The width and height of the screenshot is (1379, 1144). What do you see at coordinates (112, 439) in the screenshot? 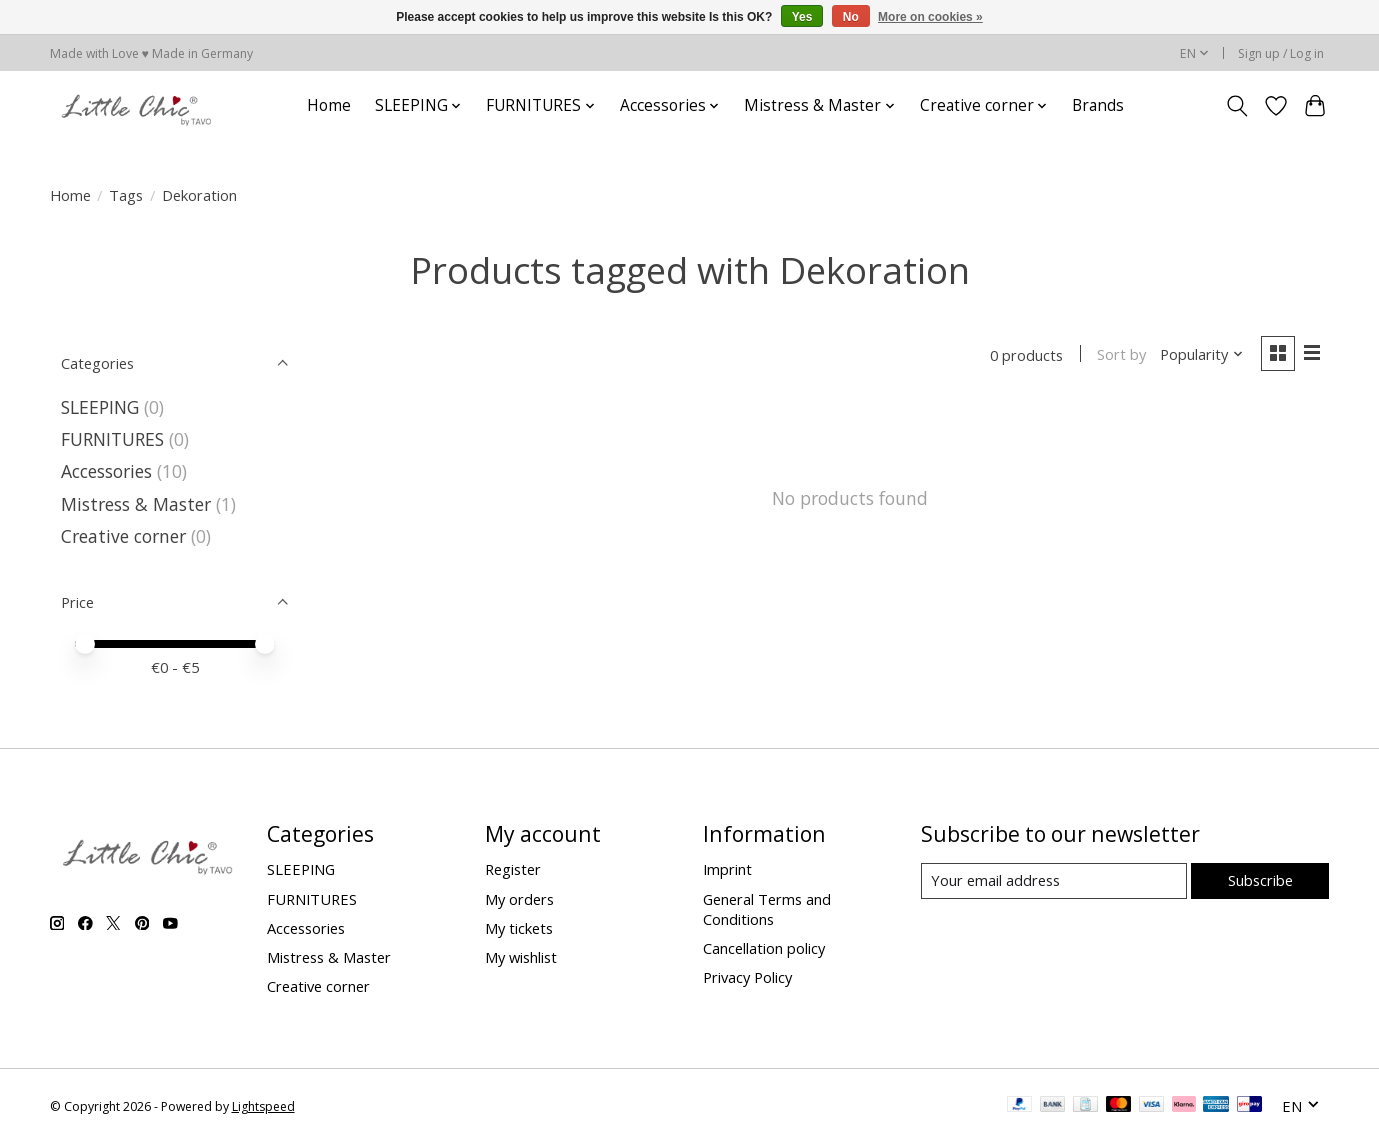
I see `FURNITURES` at bounding box center [112, 439].